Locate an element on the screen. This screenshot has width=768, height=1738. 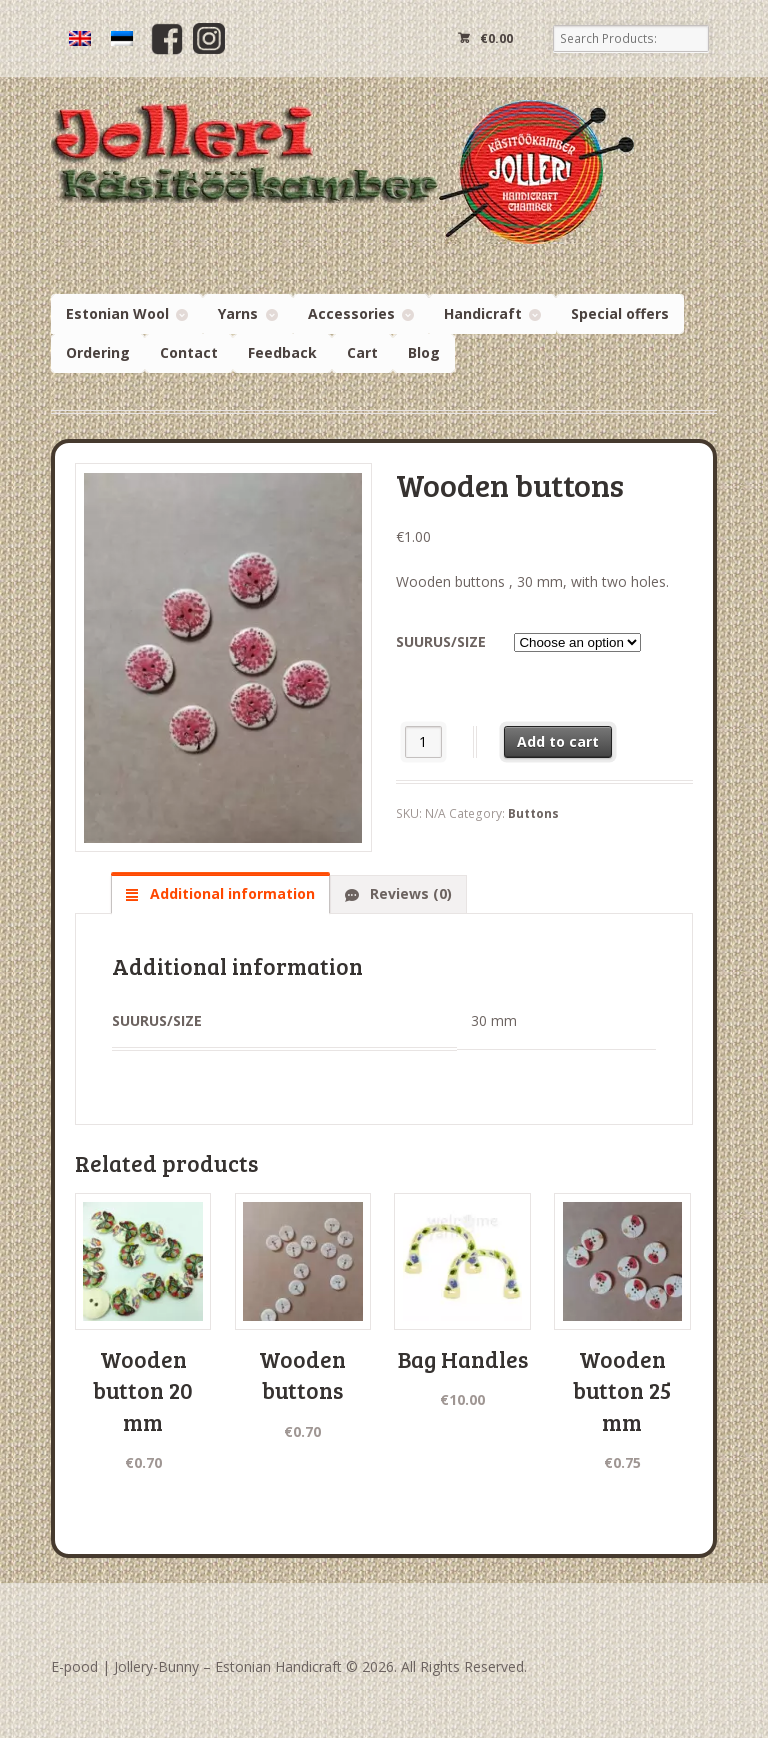
Additional information [tab] is located at coordinates (230, 893).